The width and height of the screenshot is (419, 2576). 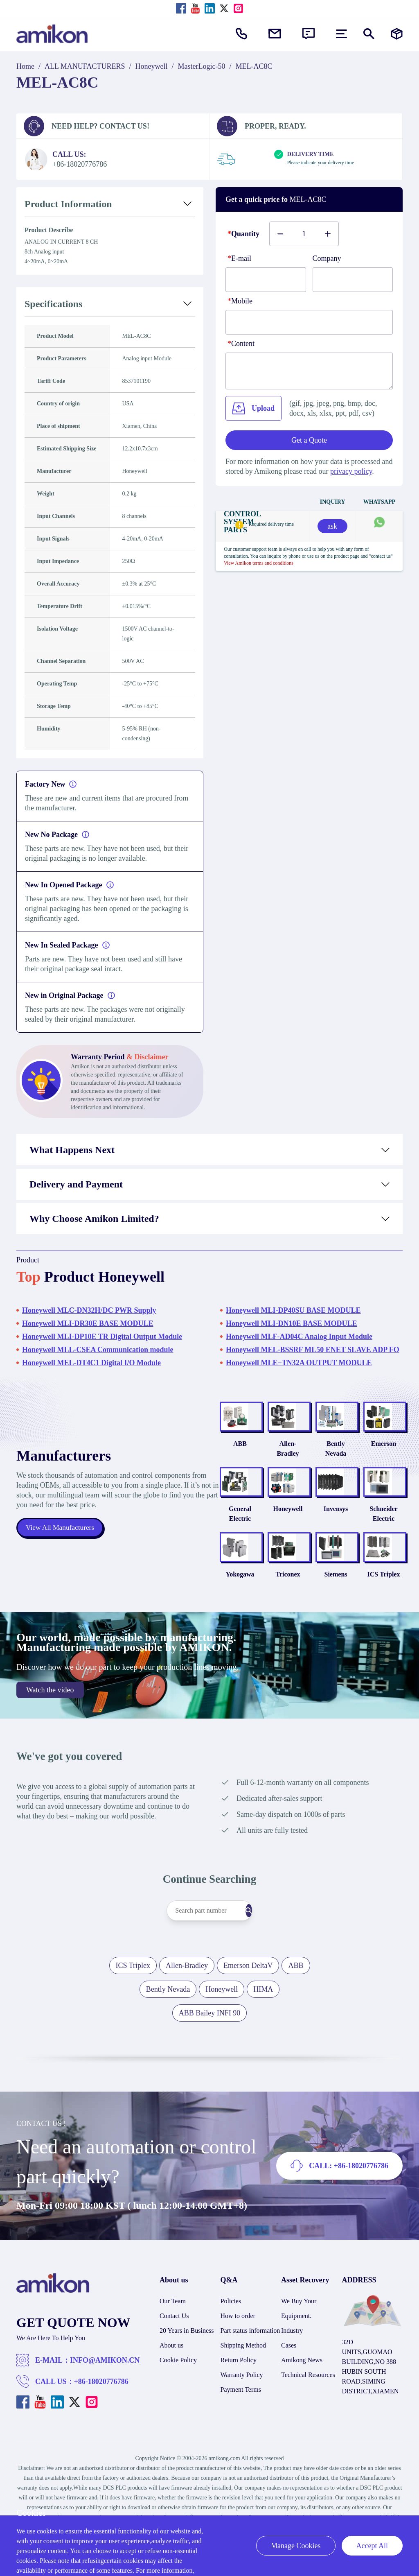 I want to click on HIMA, so click(x=263, y=2026).